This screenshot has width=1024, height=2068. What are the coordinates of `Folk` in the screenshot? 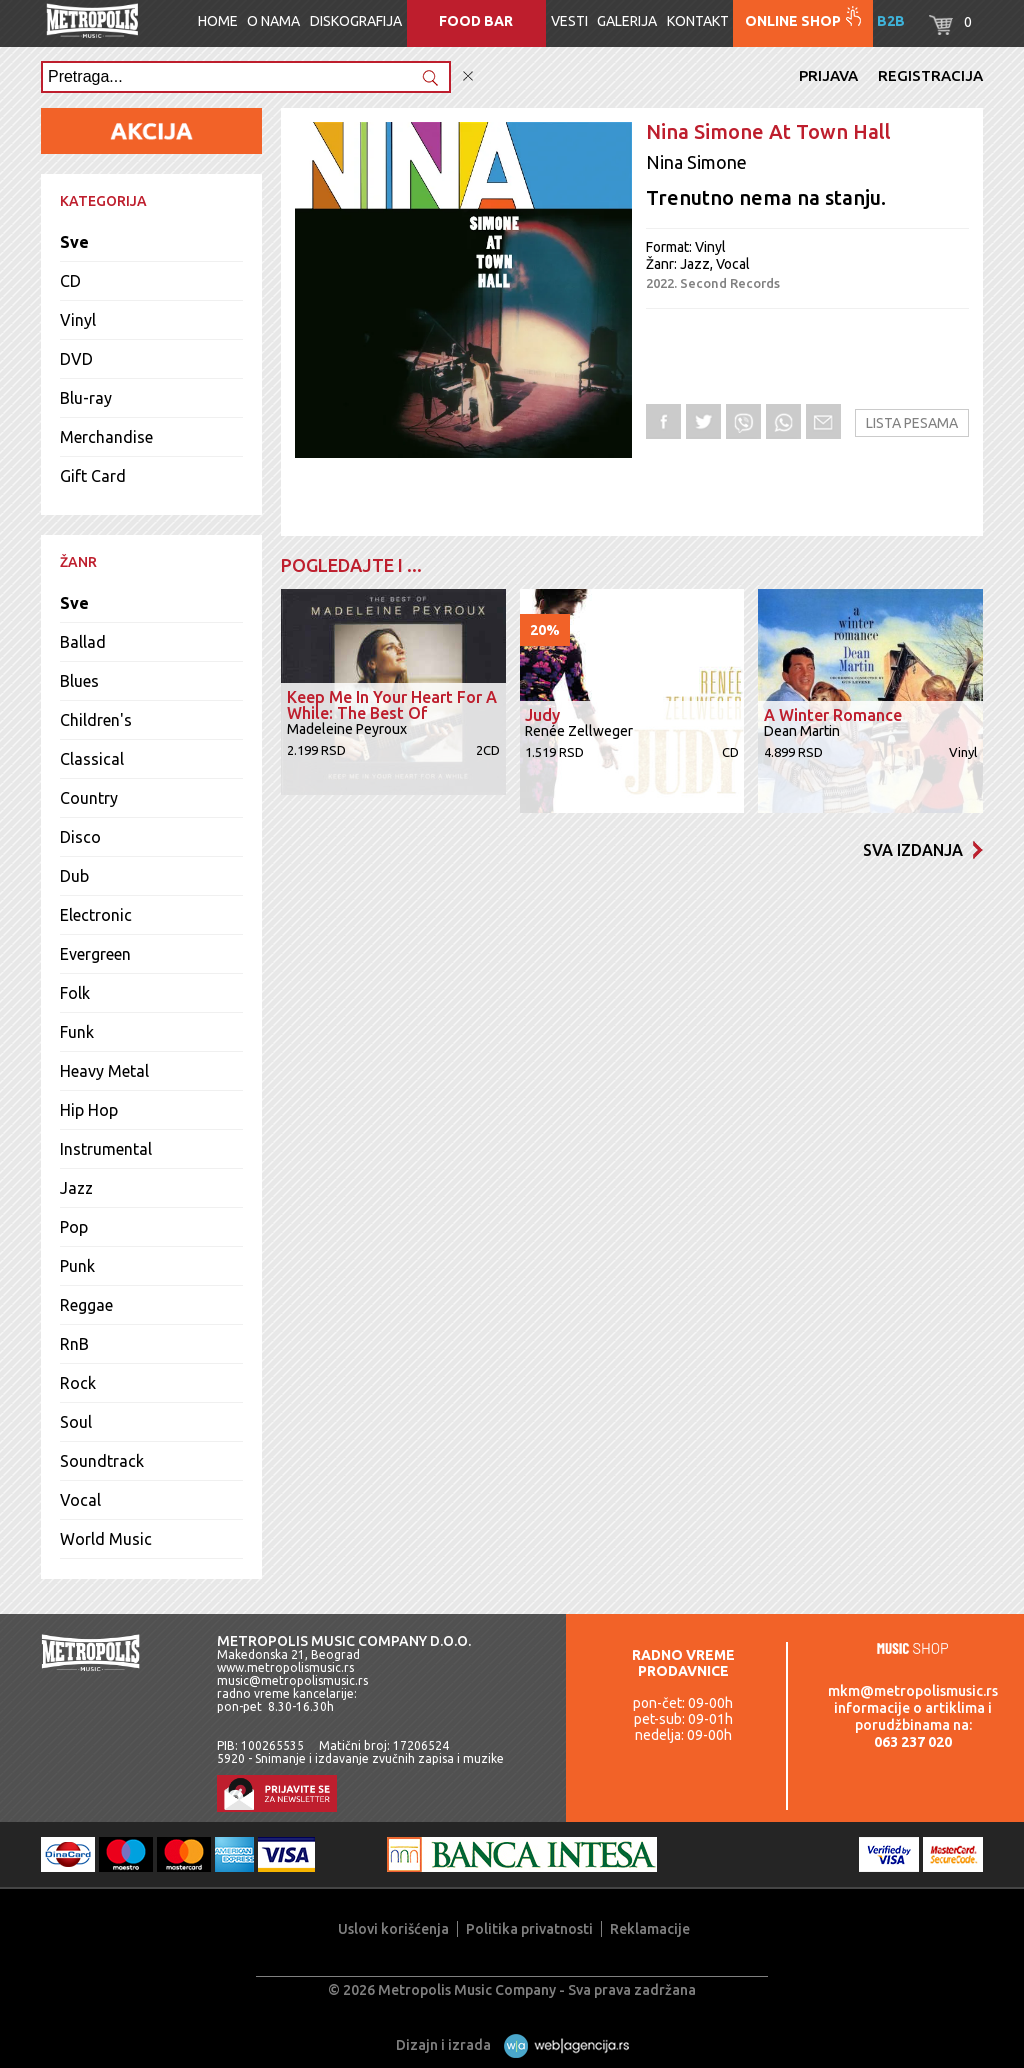 It's located at (75, 993).